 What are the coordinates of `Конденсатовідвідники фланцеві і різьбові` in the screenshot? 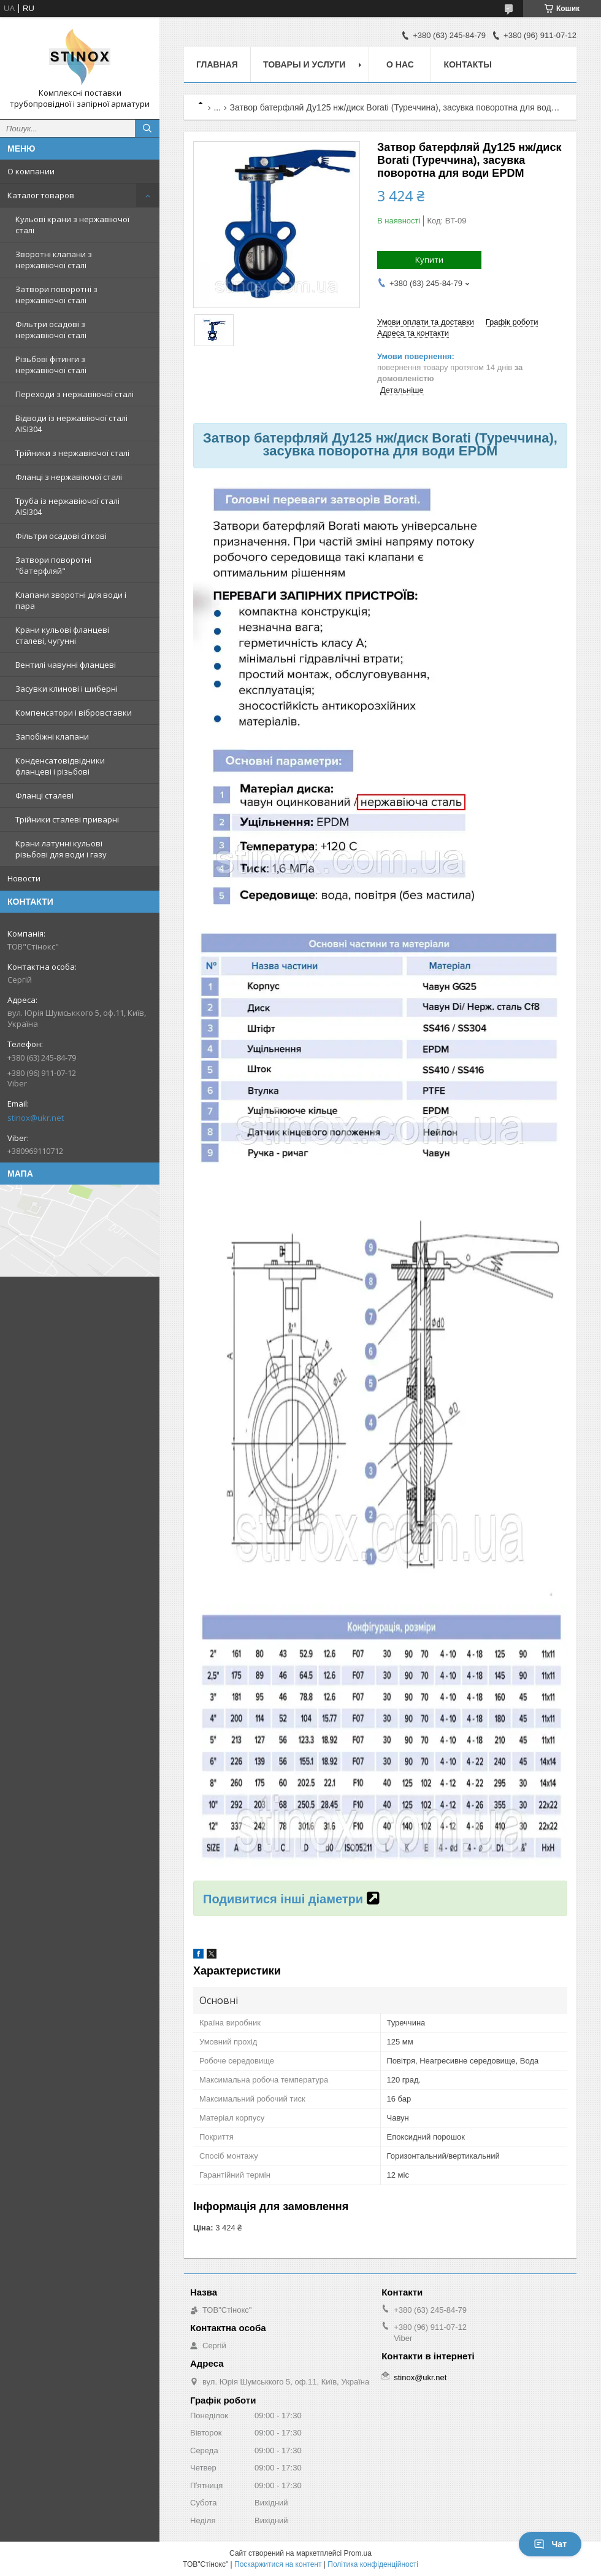 It's located at (60, 766).